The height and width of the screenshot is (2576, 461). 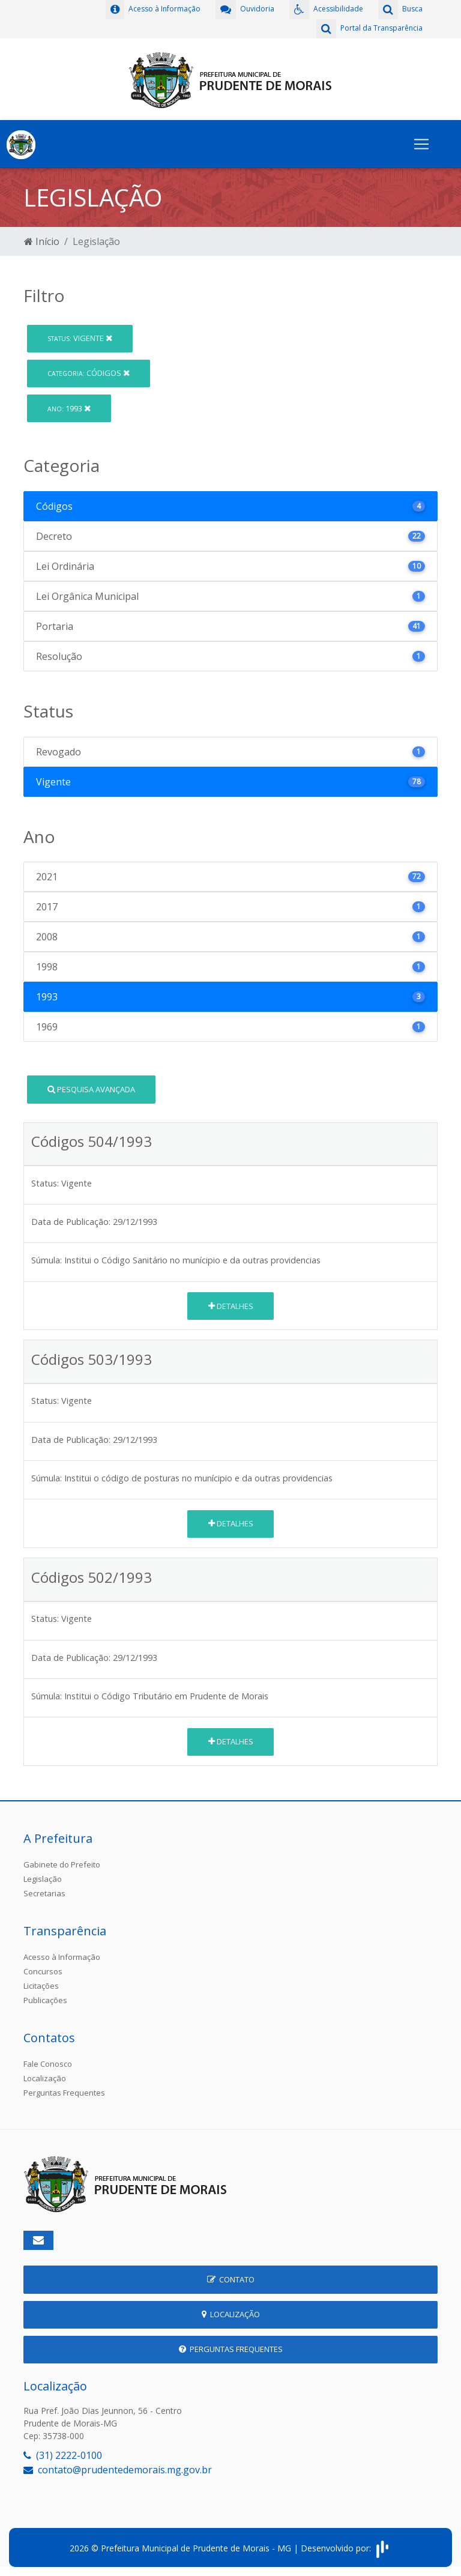 I want to click on Data de Publicação:, so click(x=70, y=1221).